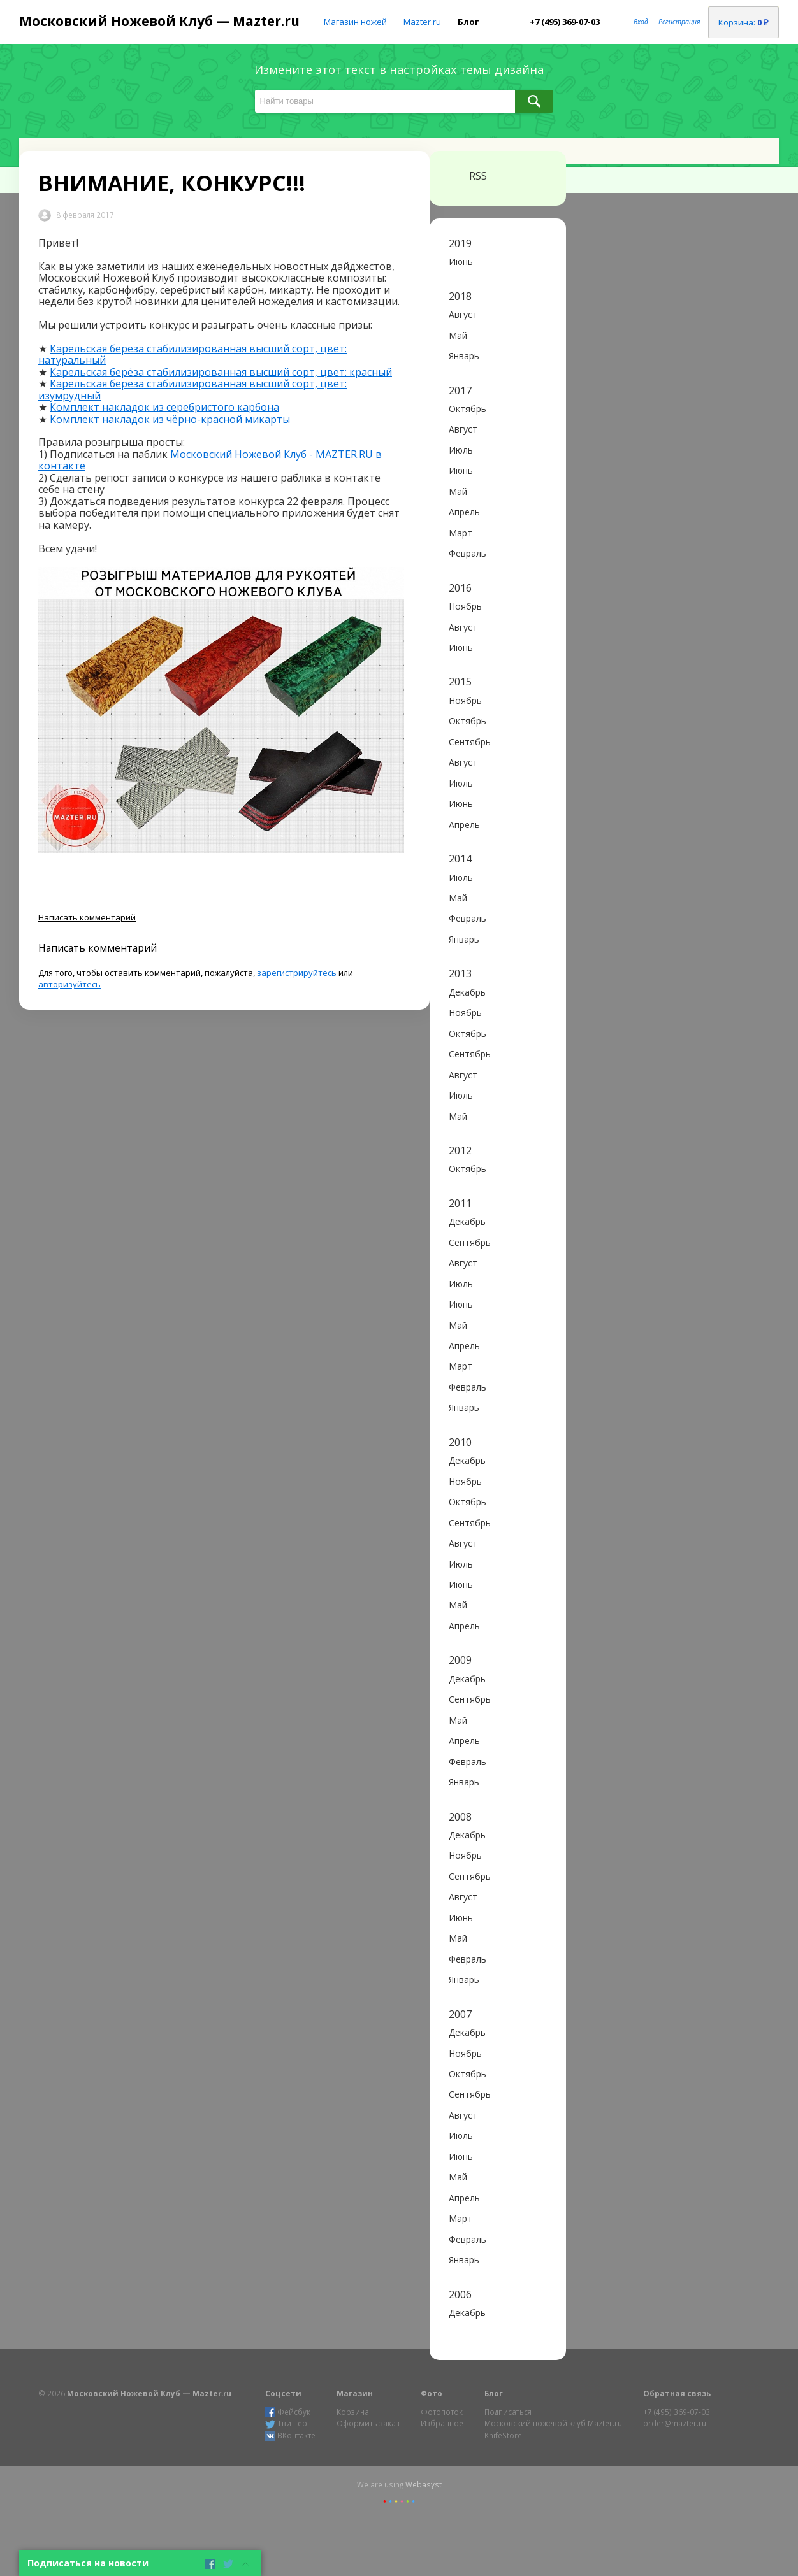 The height and width of the screenshot is (2576, 798). What do you see at coordinates (460, 296) in the screenshot?
I see `2018` at bounding box center [460, 296].